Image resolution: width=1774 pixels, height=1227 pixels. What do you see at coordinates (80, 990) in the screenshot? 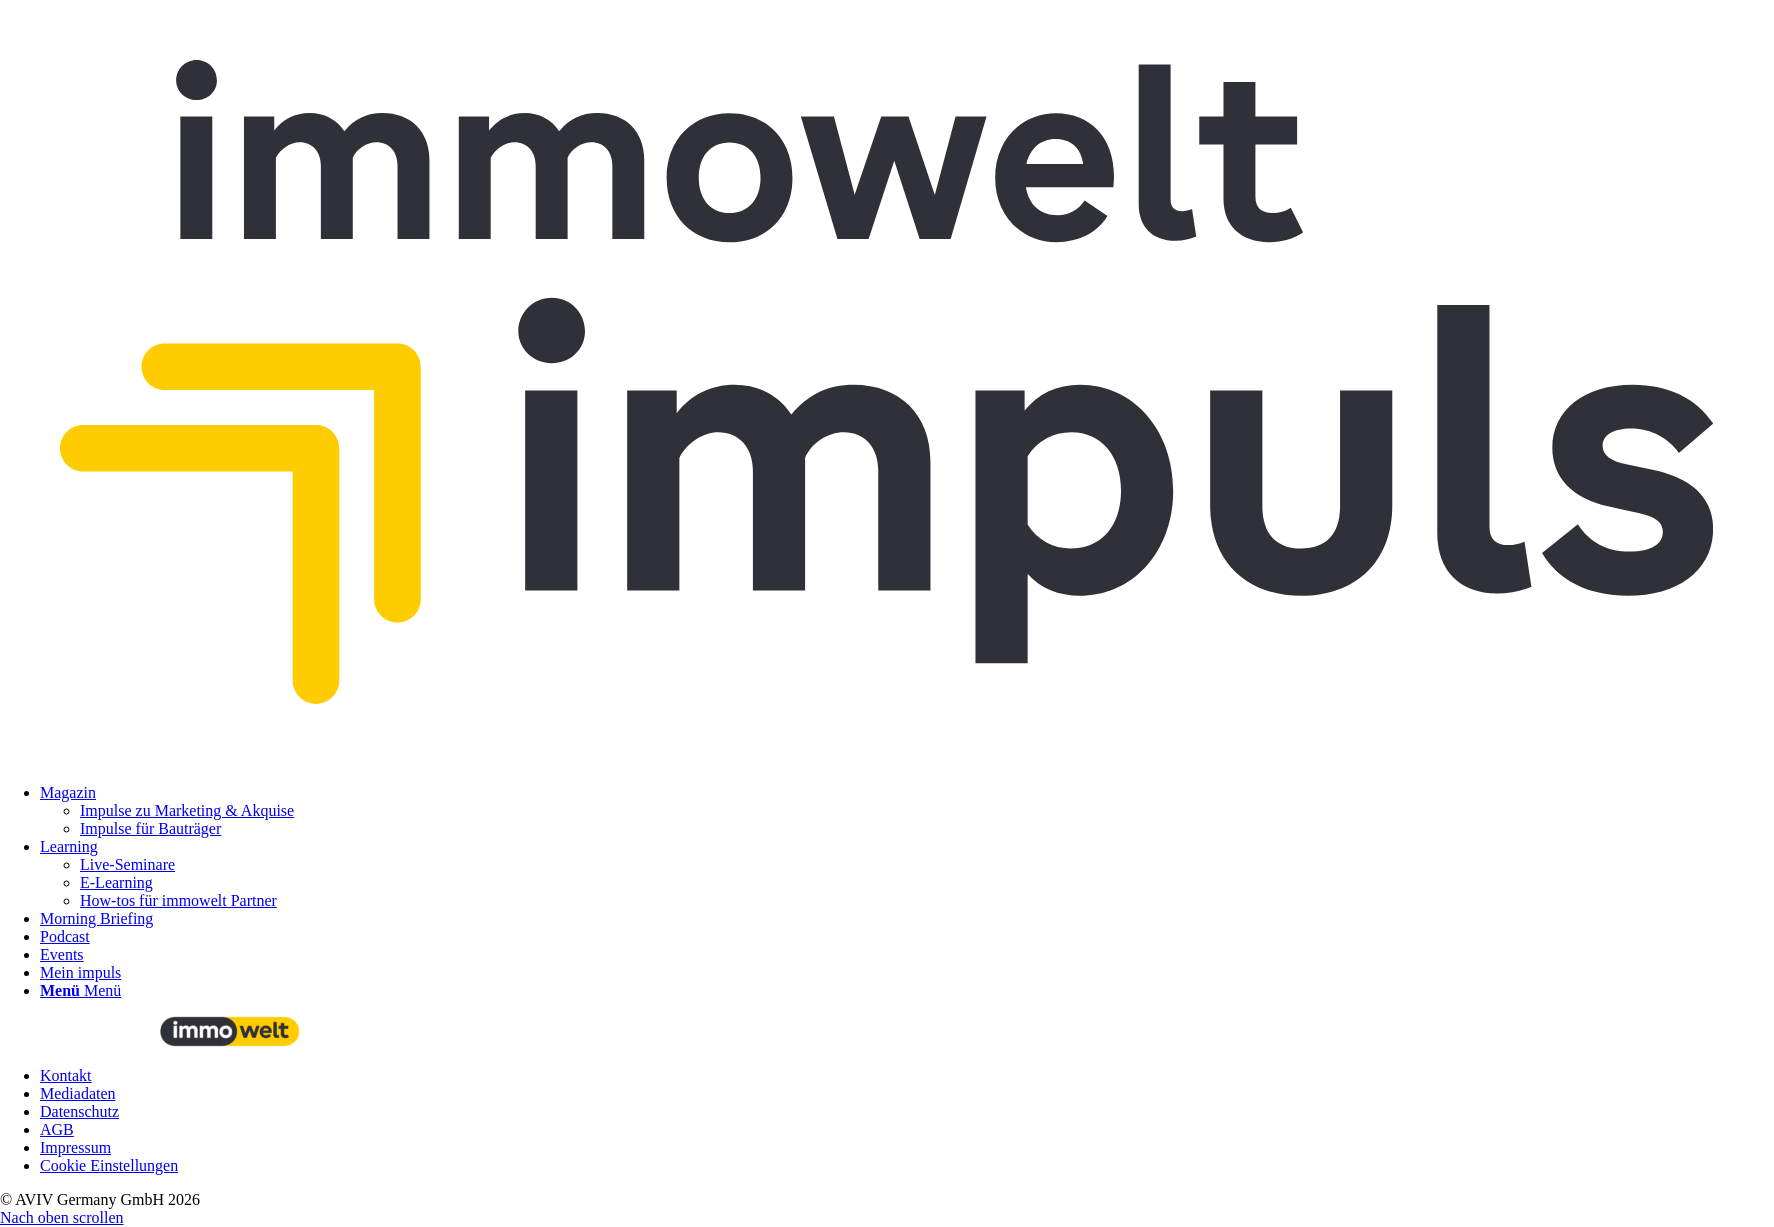
I see `[Menü]` at bounding box center [80, 990].